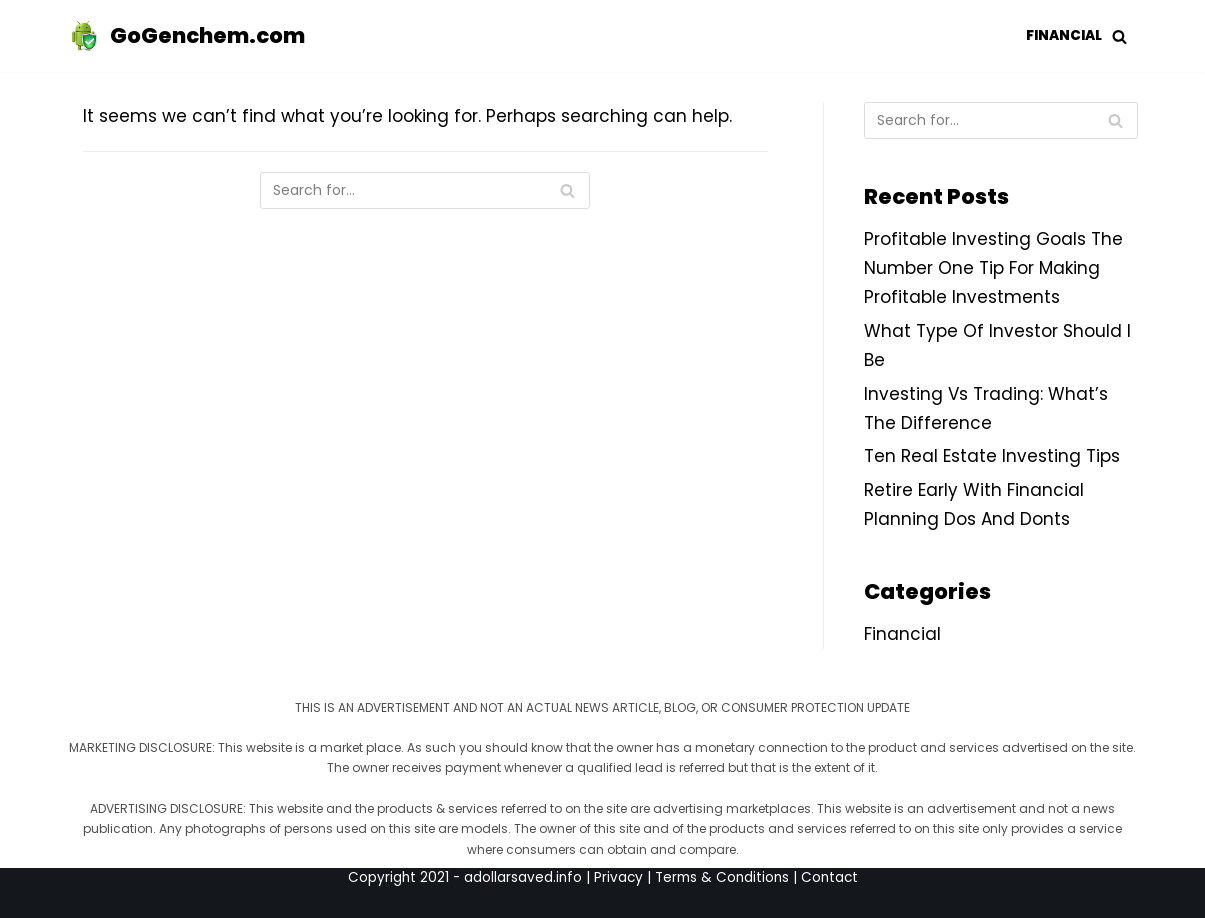  I want to click on [Search], so click(425, 190).